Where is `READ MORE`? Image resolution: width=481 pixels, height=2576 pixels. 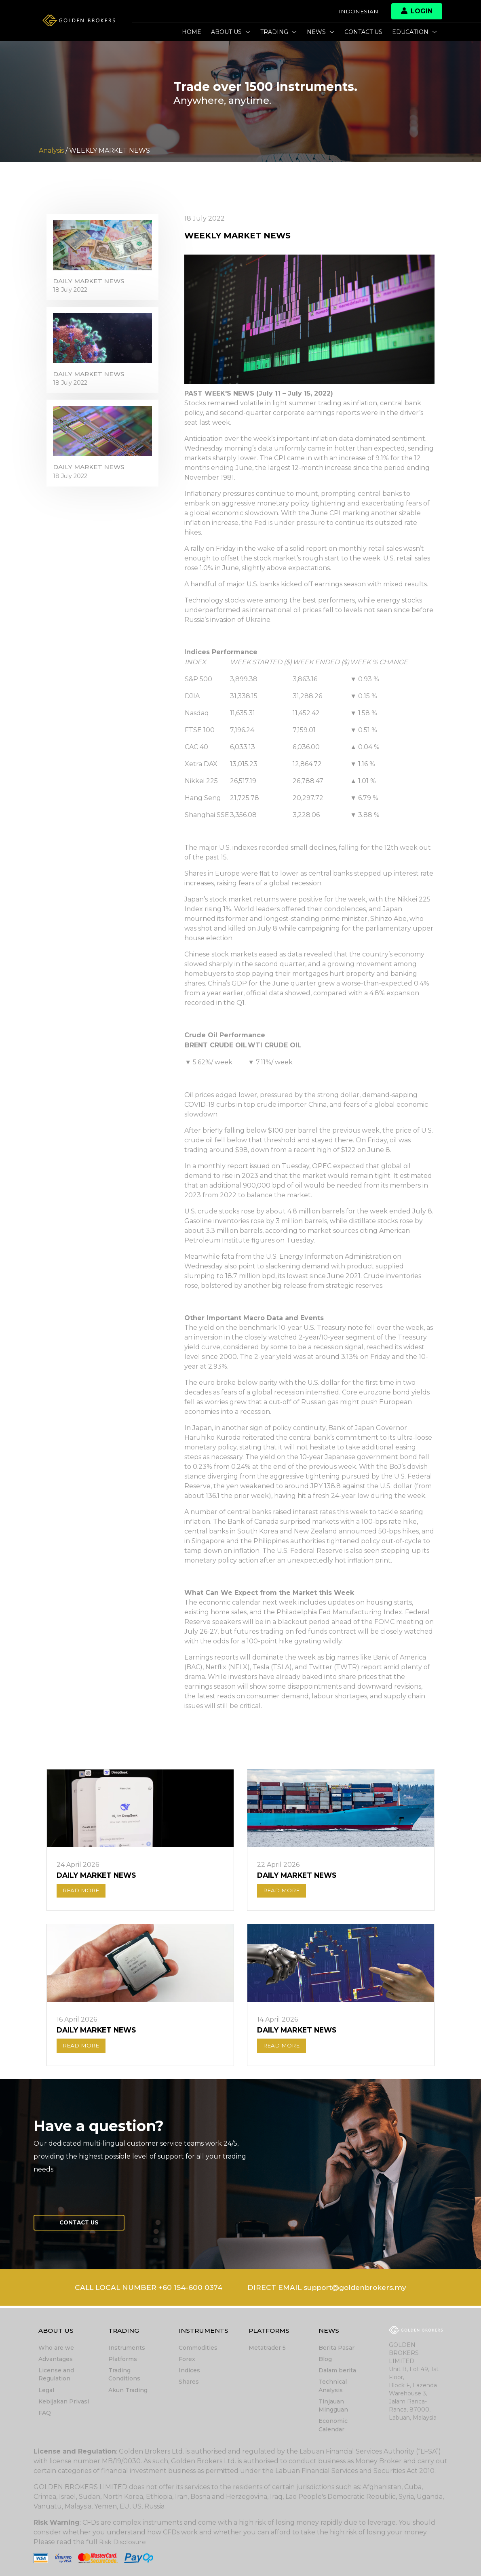
READ MORE is located at coordinates (82, 1891).